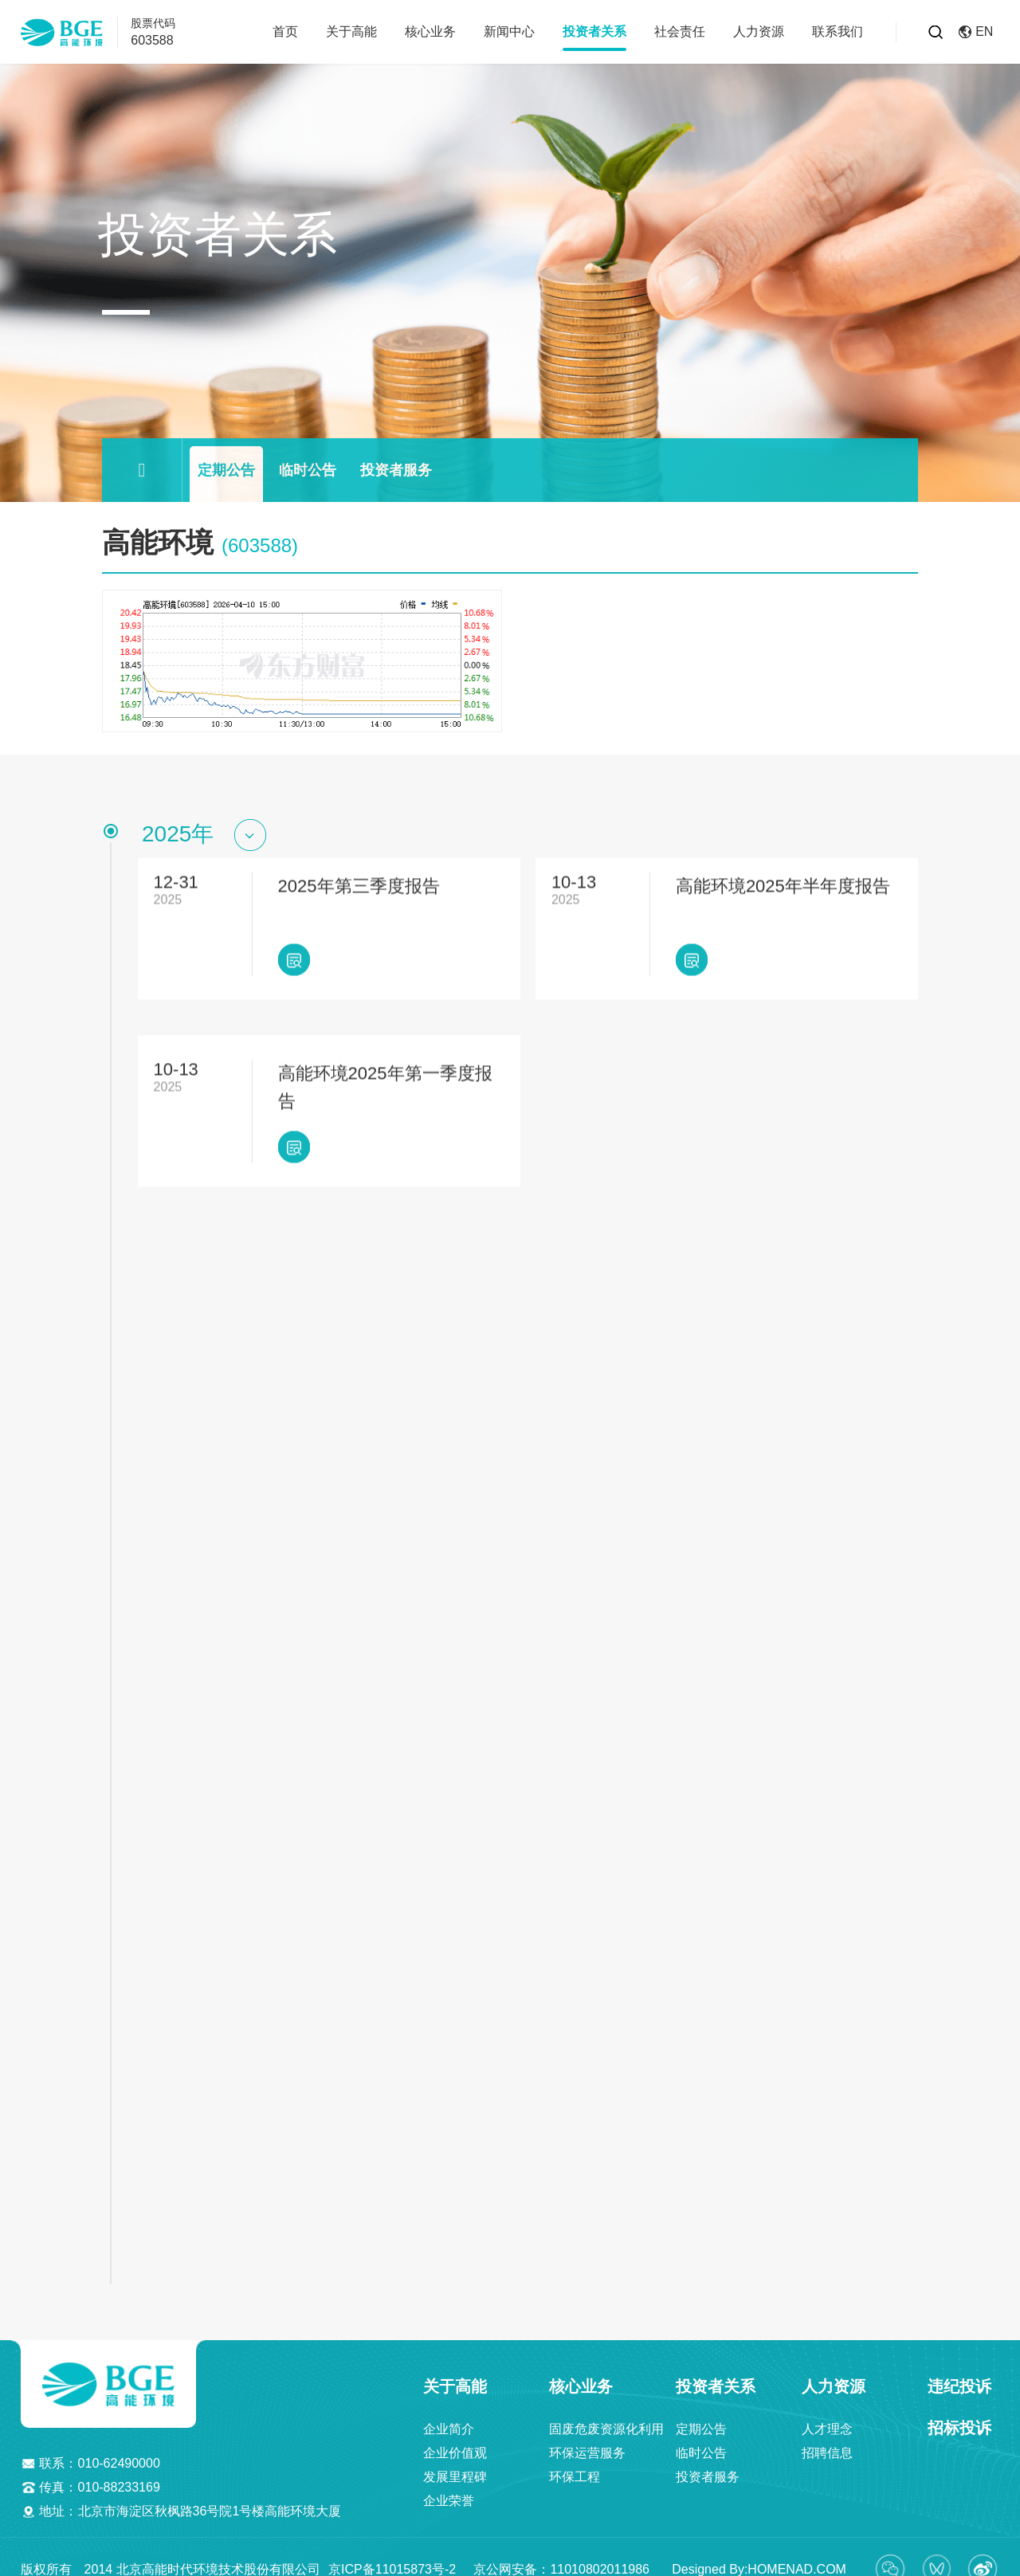 This screenshot has width=1020, height=2576. Describe the element at coordinates (285, 31) in the screenshot. I see `首页` at that location.